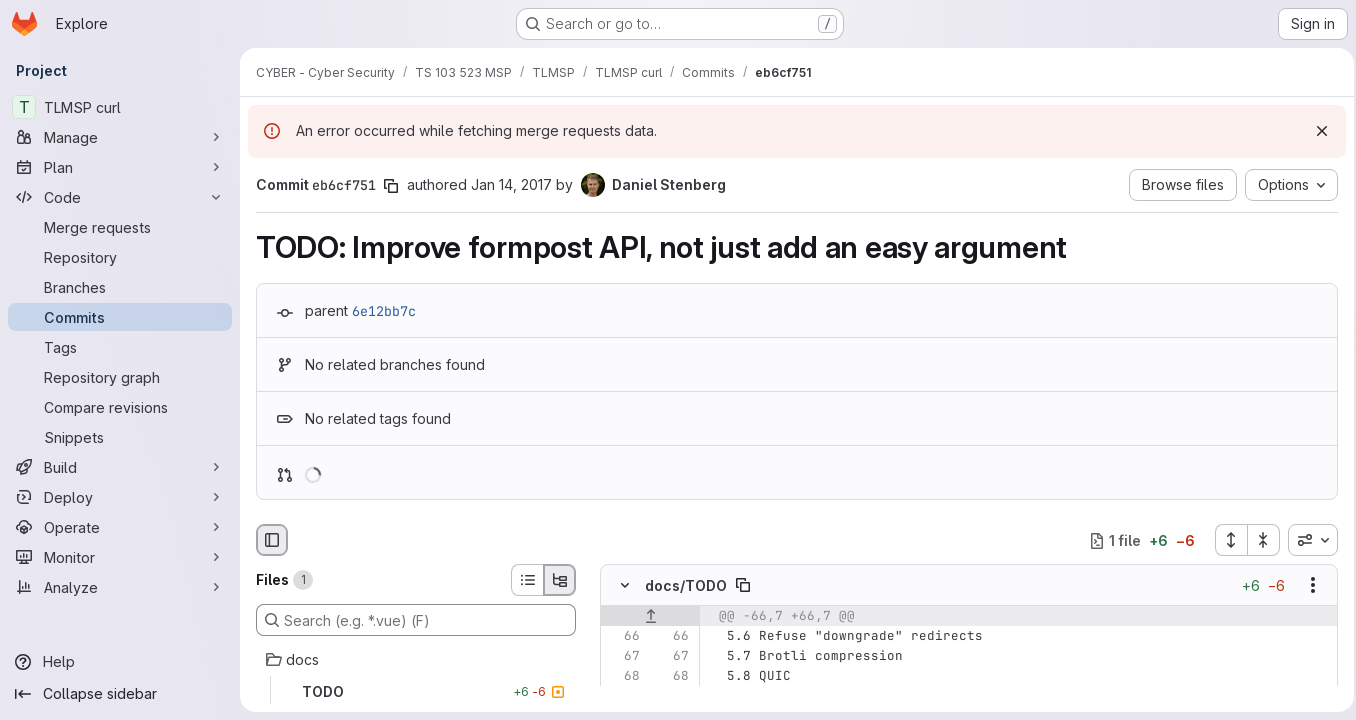  Describe the element at coordinates (120, 107) in the screenshot. I see `[TLMSP curl]` at that location.